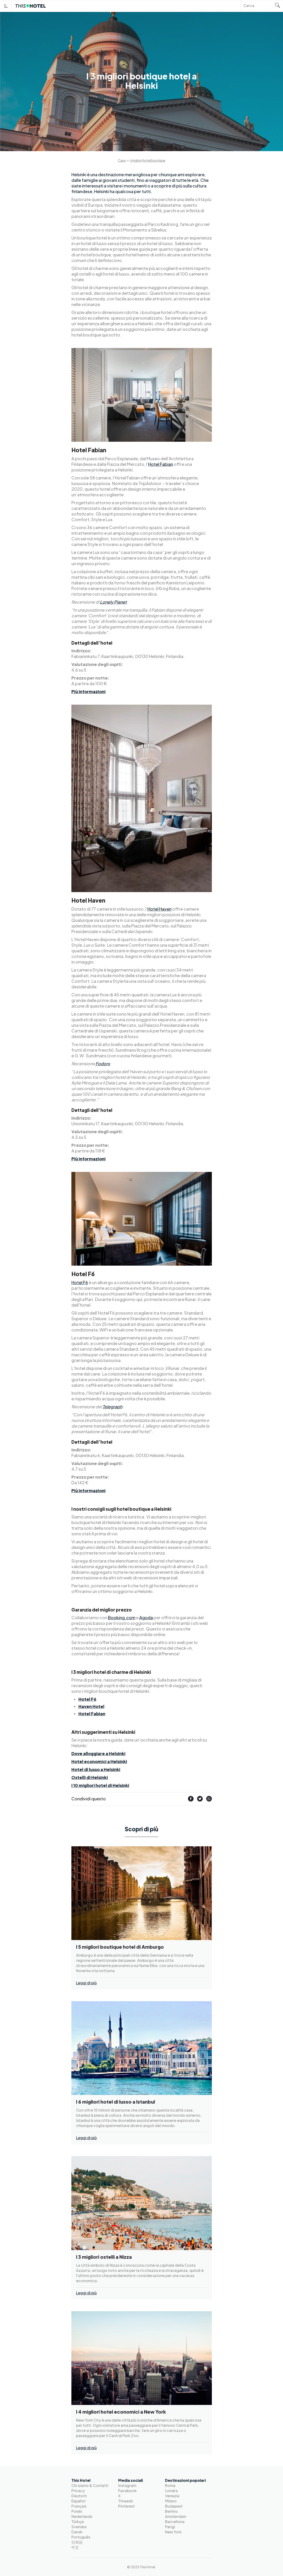 The height and width of the screenshot is (2576, 283). Describe the element at coordinates (120, 1947) in the screenshot. I see `I 5 migliori boutique hotel di Amburgo` at that location.